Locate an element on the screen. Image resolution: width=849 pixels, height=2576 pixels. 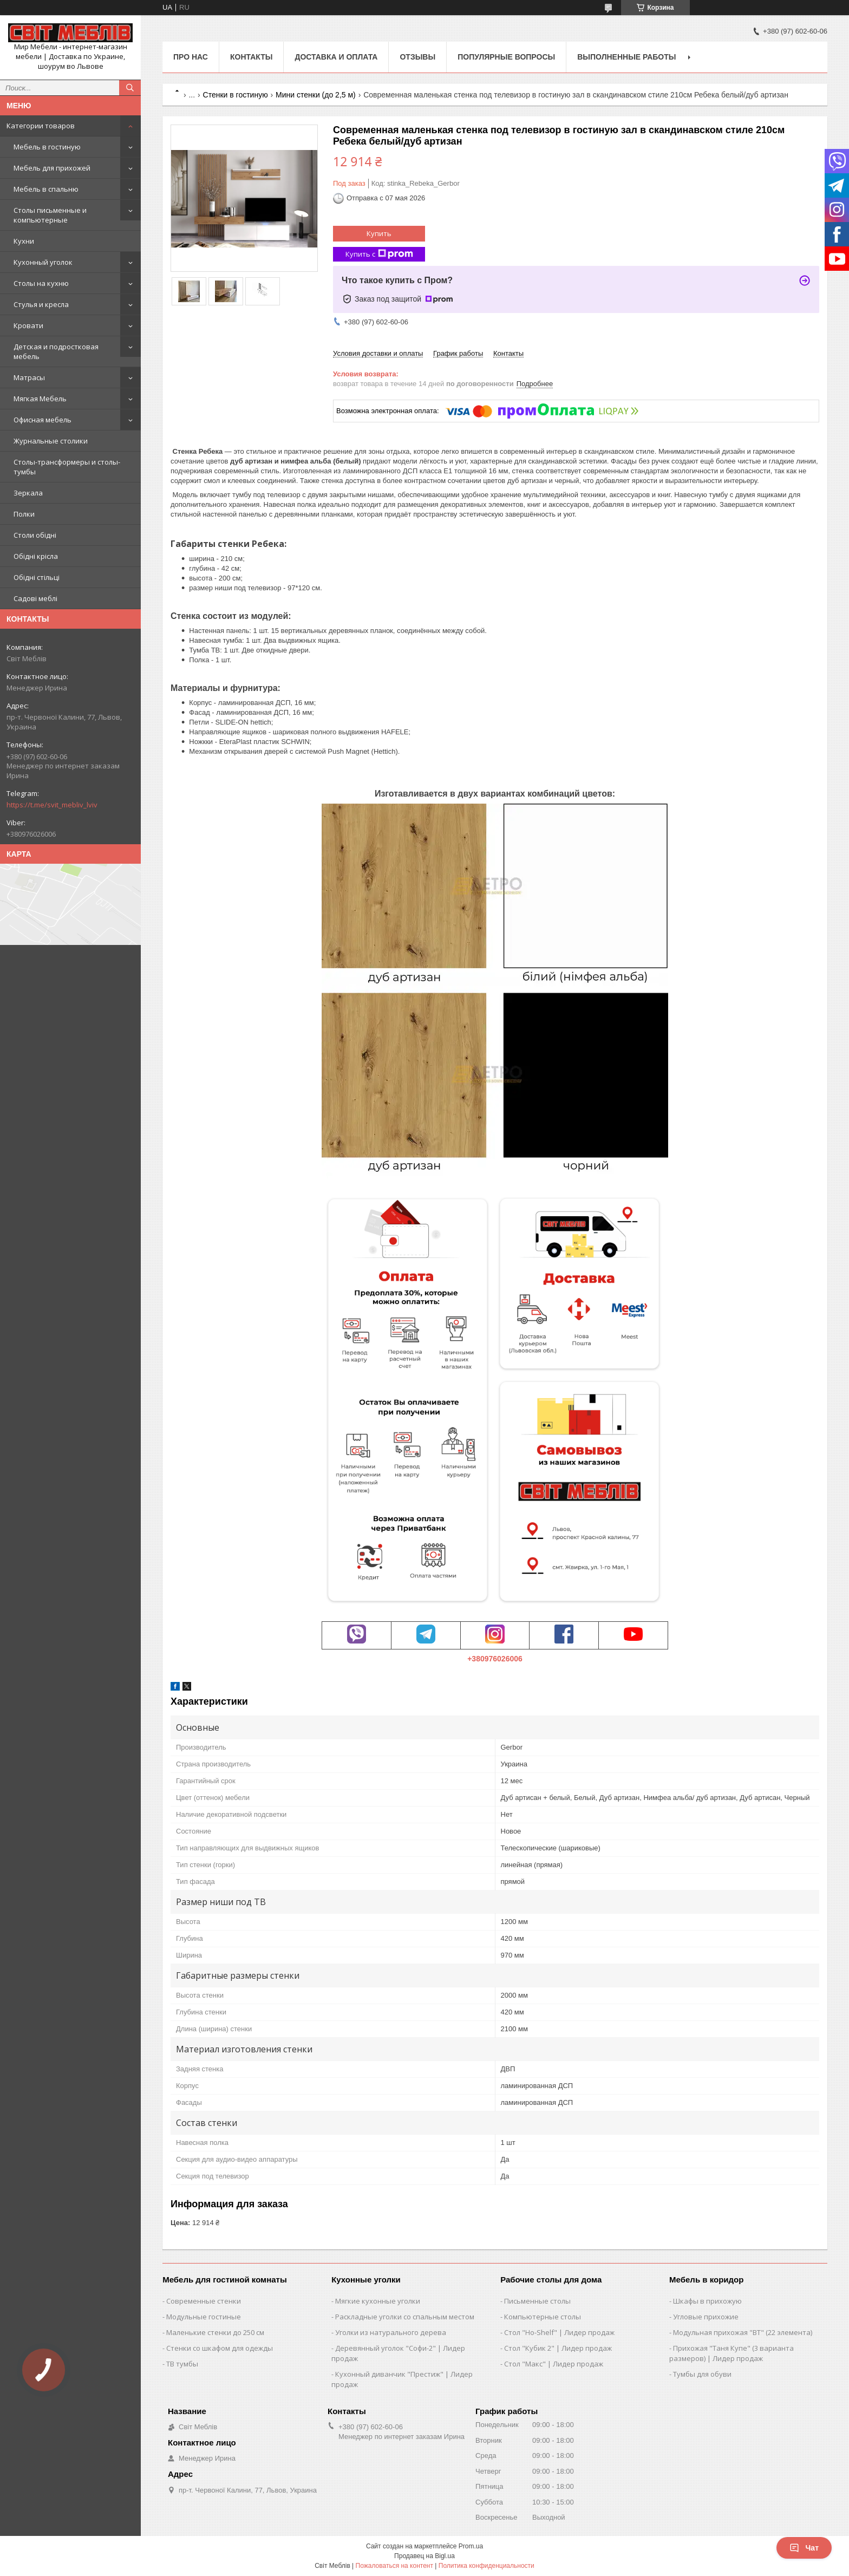
Стенки со шкафом для одежды is located at coordinates (219, 2348).